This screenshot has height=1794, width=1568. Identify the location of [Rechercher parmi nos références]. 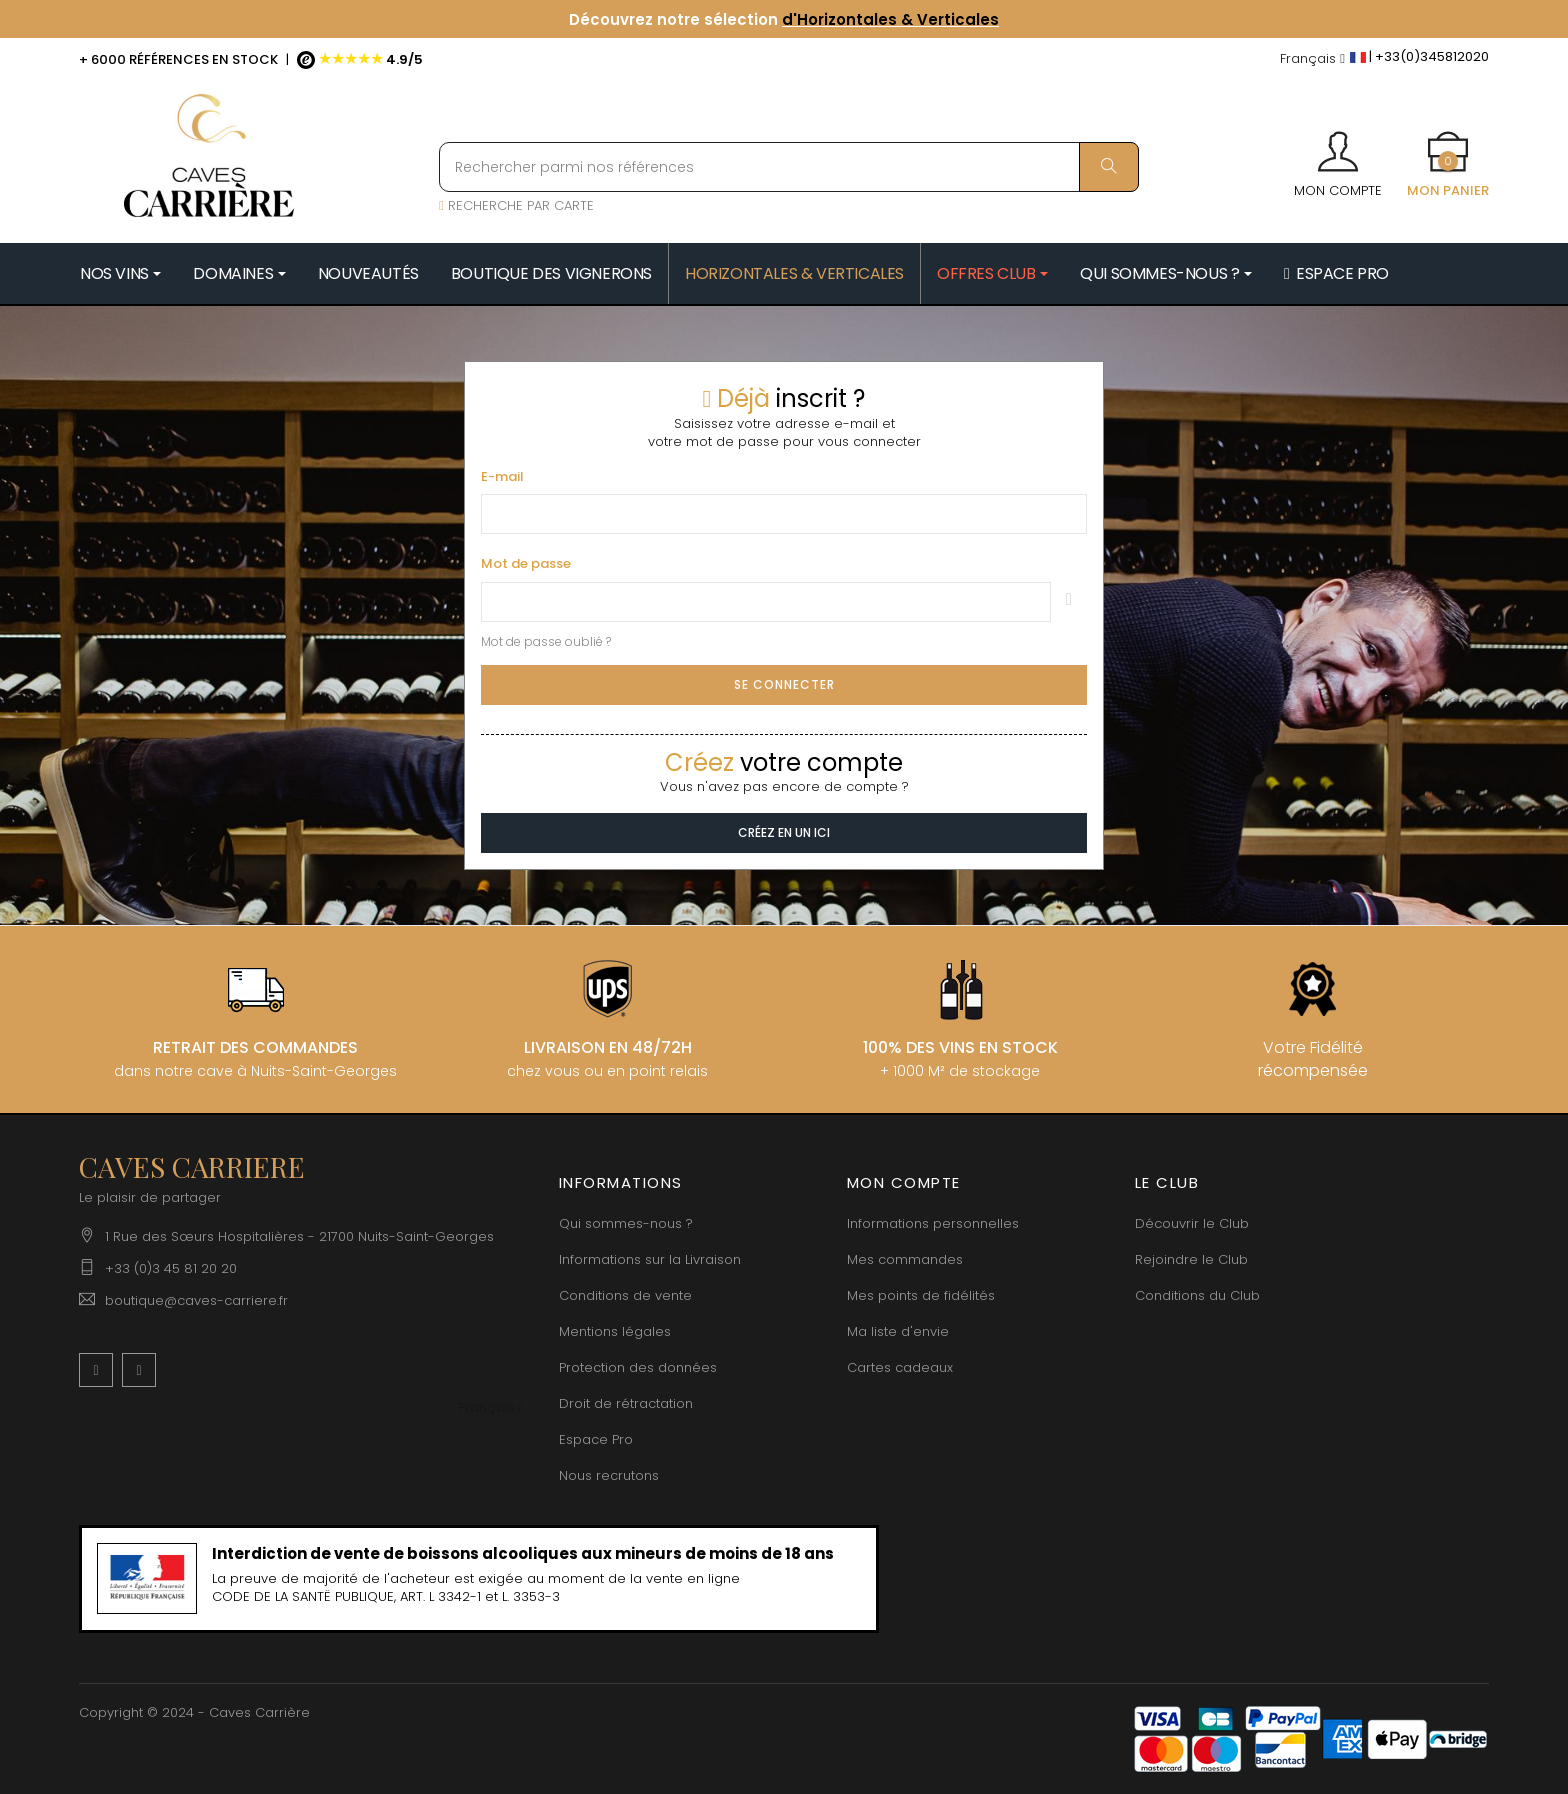
(789, 167).